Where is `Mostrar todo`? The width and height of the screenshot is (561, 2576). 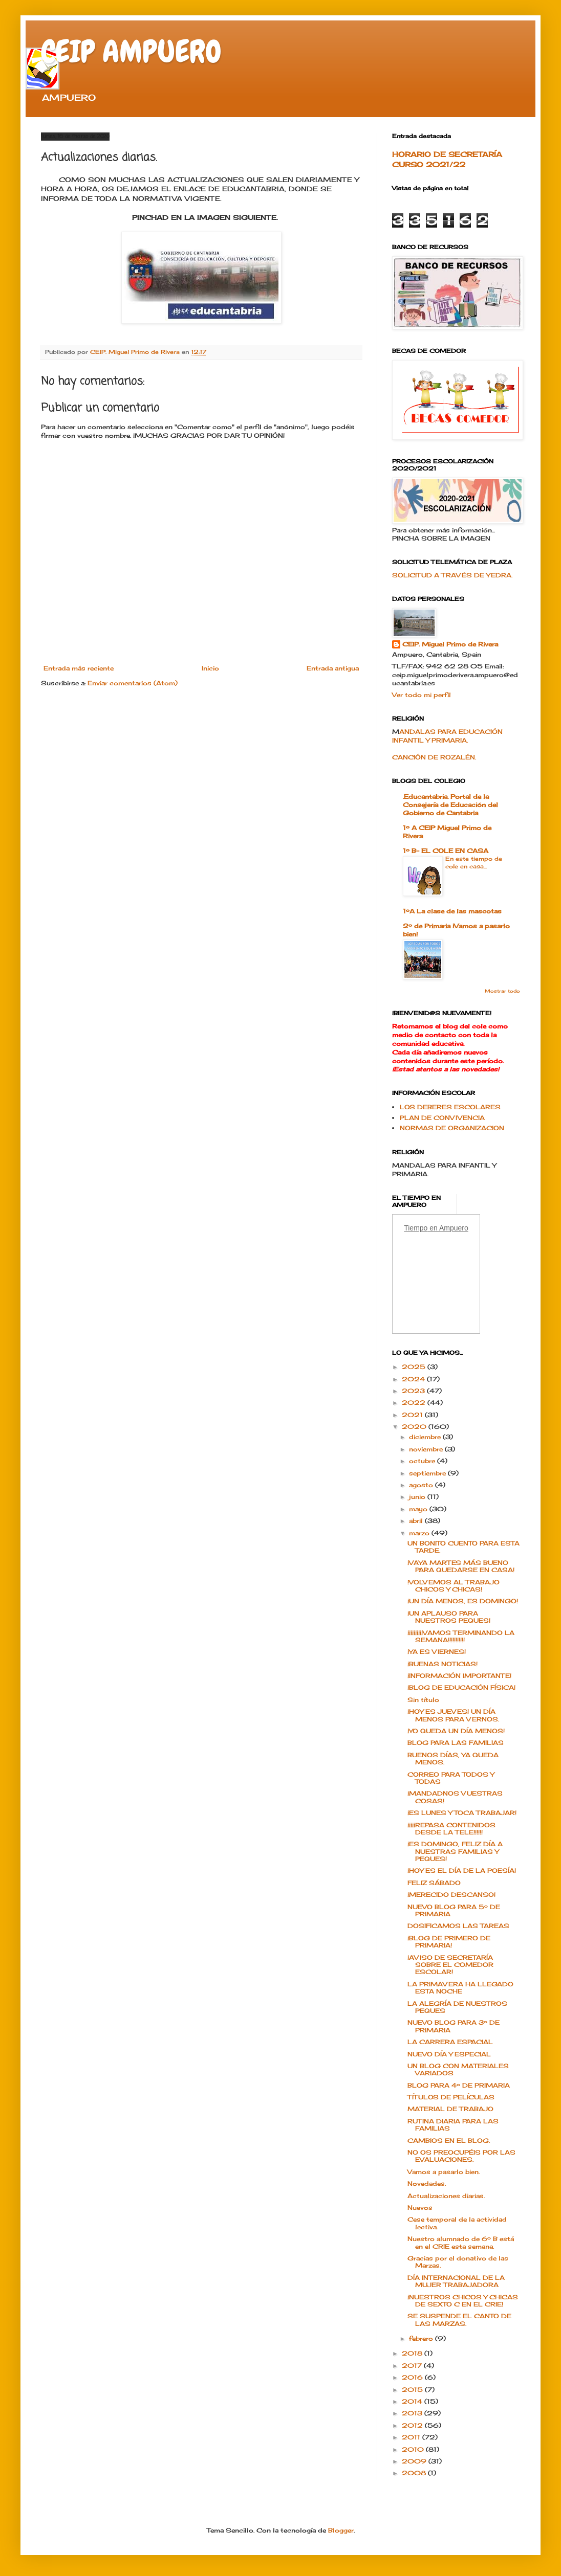
Mostrar todo is located at coordinates (502, 991).